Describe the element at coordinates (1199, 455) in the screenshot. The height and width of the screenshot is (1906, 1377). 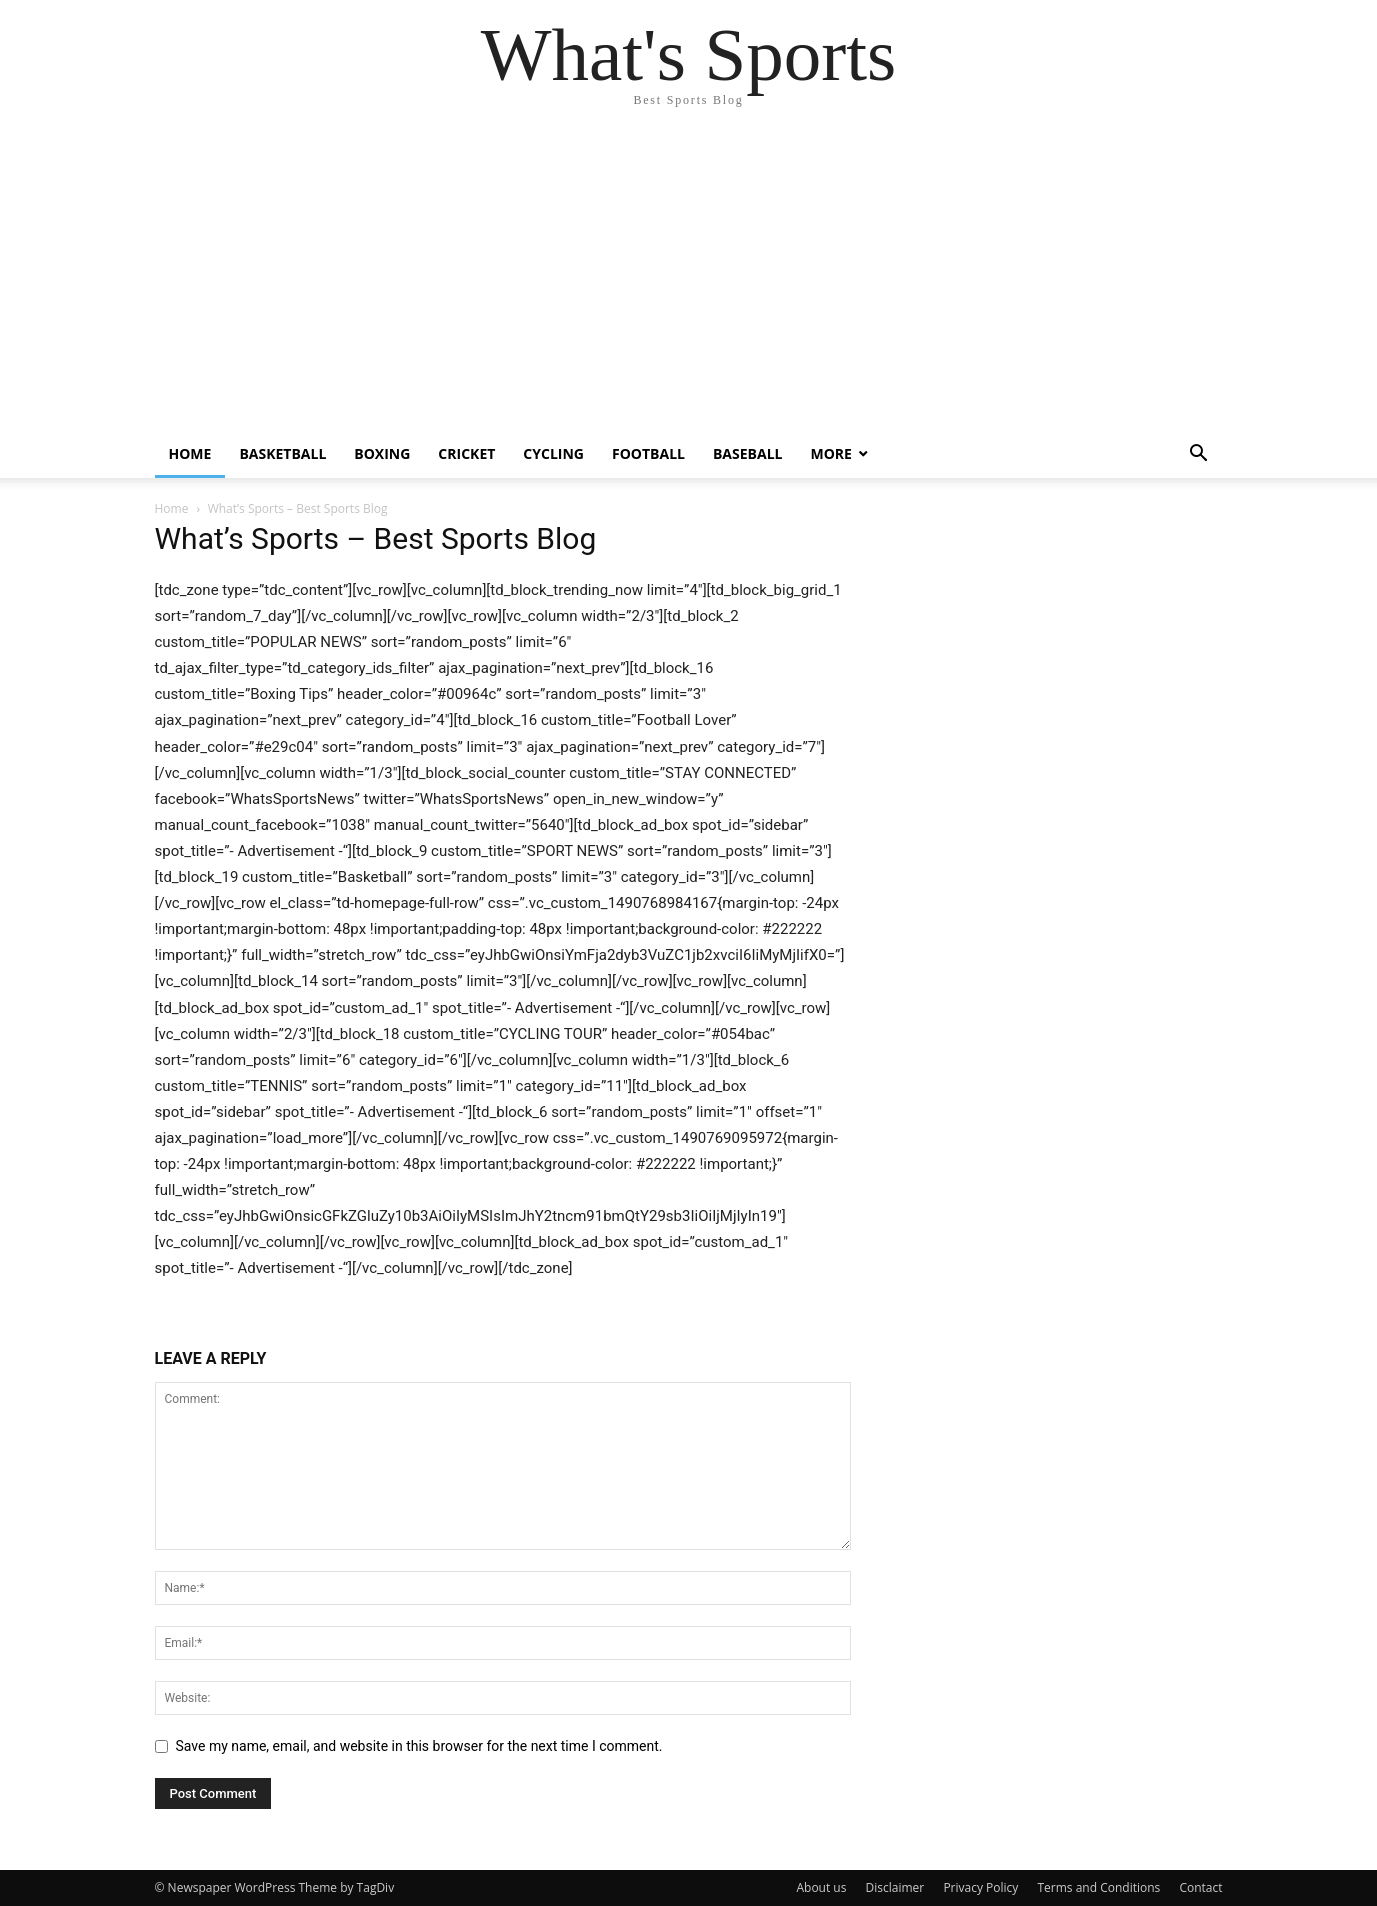
I see `[button]` at that location.